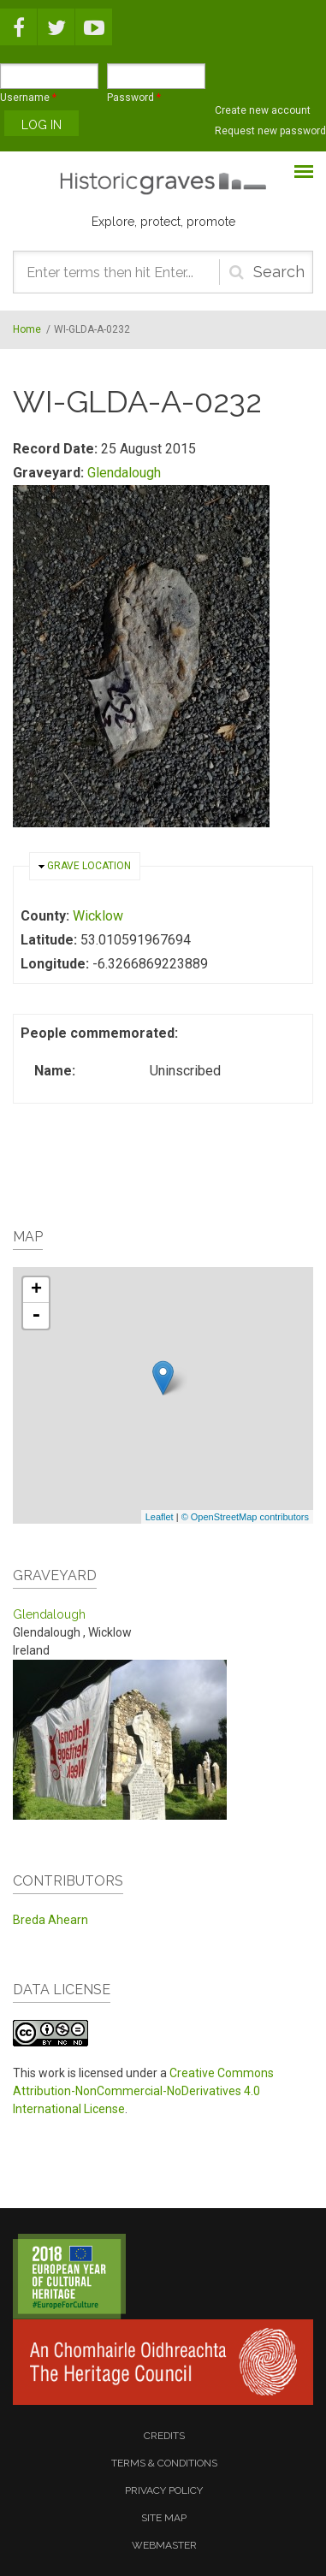 This screenshot has height=2576, width=326. Describe the element at coordinates (143, 2091) in the screenshot. I see `Creative Commons Attribution-NonCommercial-NoDerivatives 4.0 International License` at that location.